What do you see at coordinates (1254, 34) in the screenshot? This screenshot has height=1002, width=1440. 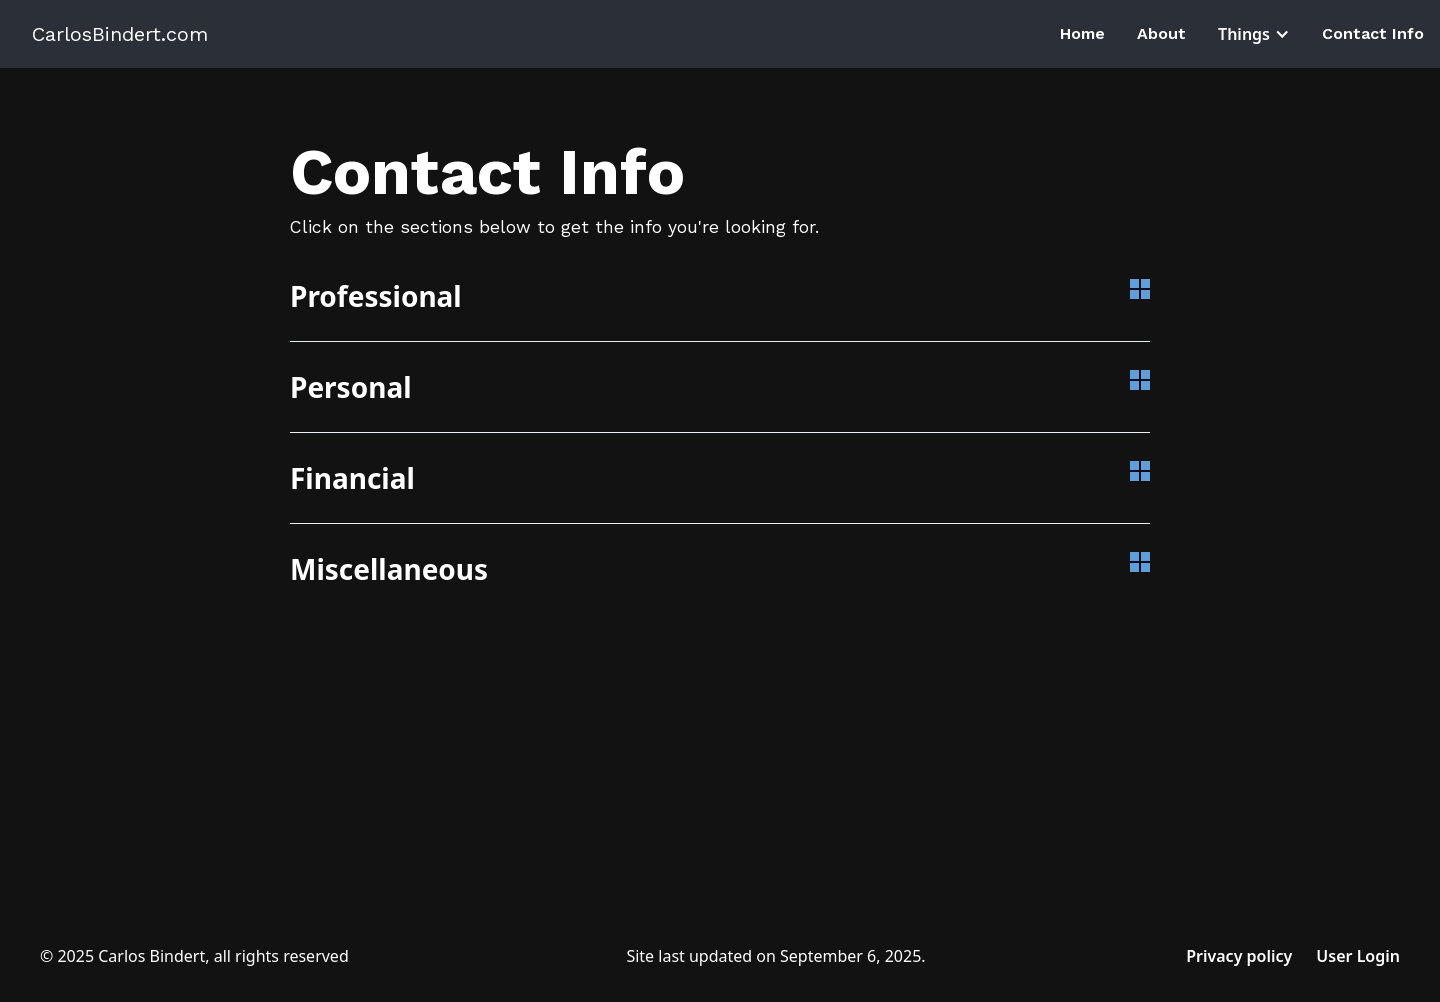 I see `[button]` at bounding box center [1254, 34].